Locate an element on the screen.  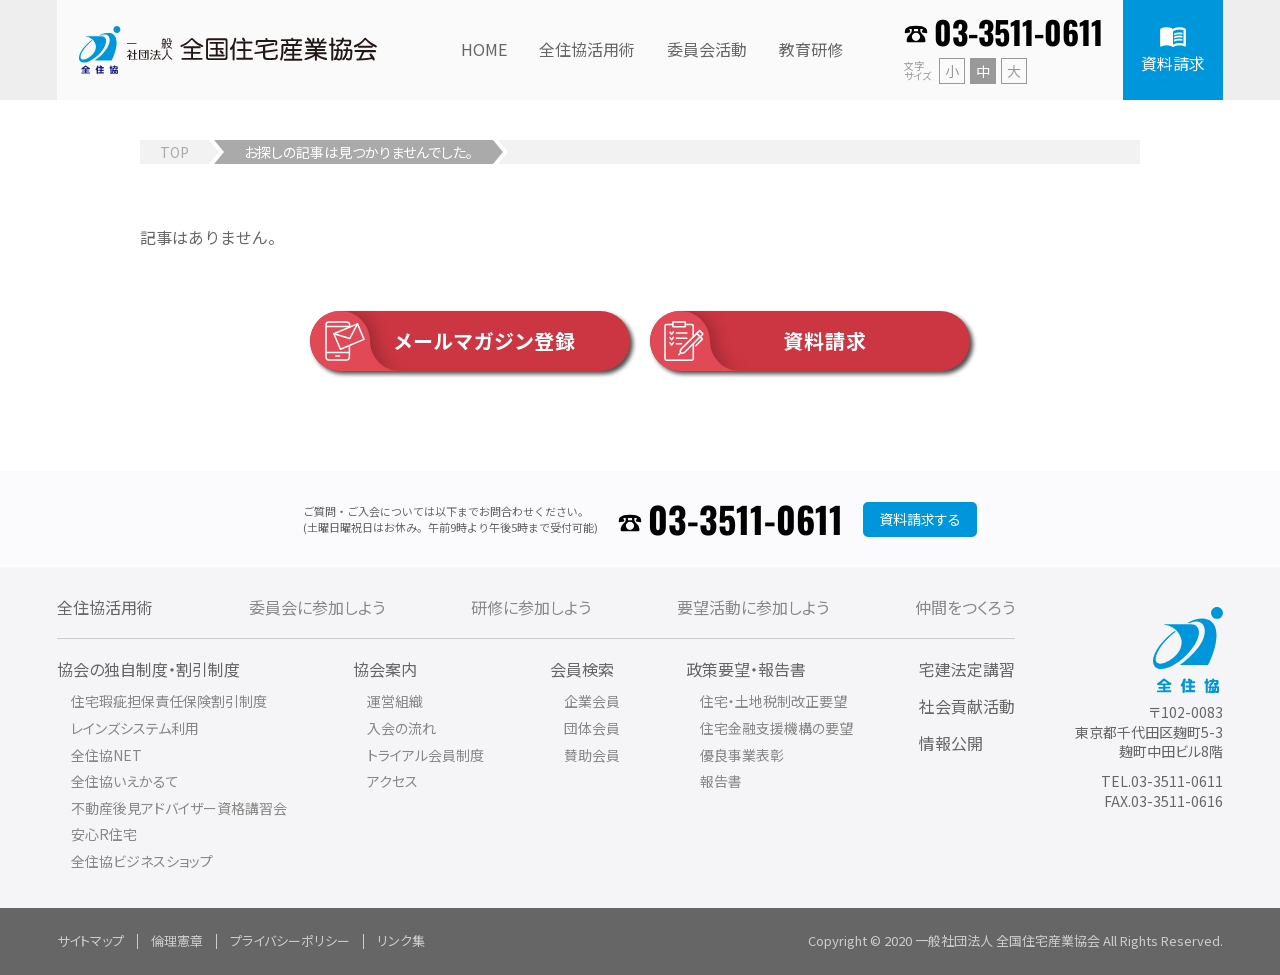
倫理憲章 is located at coordinates (177, 940).